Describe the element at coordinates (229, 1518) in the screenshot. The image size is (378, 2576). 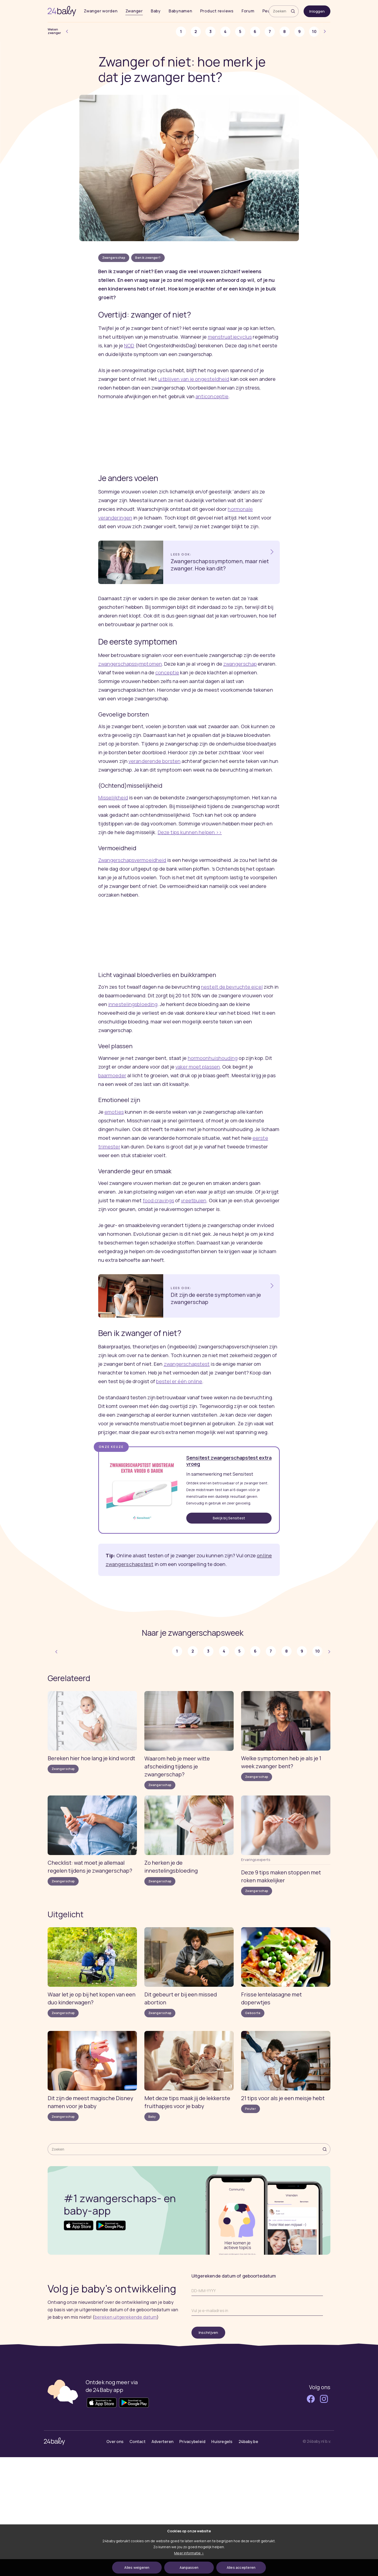
I see `Bekijk bij Sensitest` at that location.